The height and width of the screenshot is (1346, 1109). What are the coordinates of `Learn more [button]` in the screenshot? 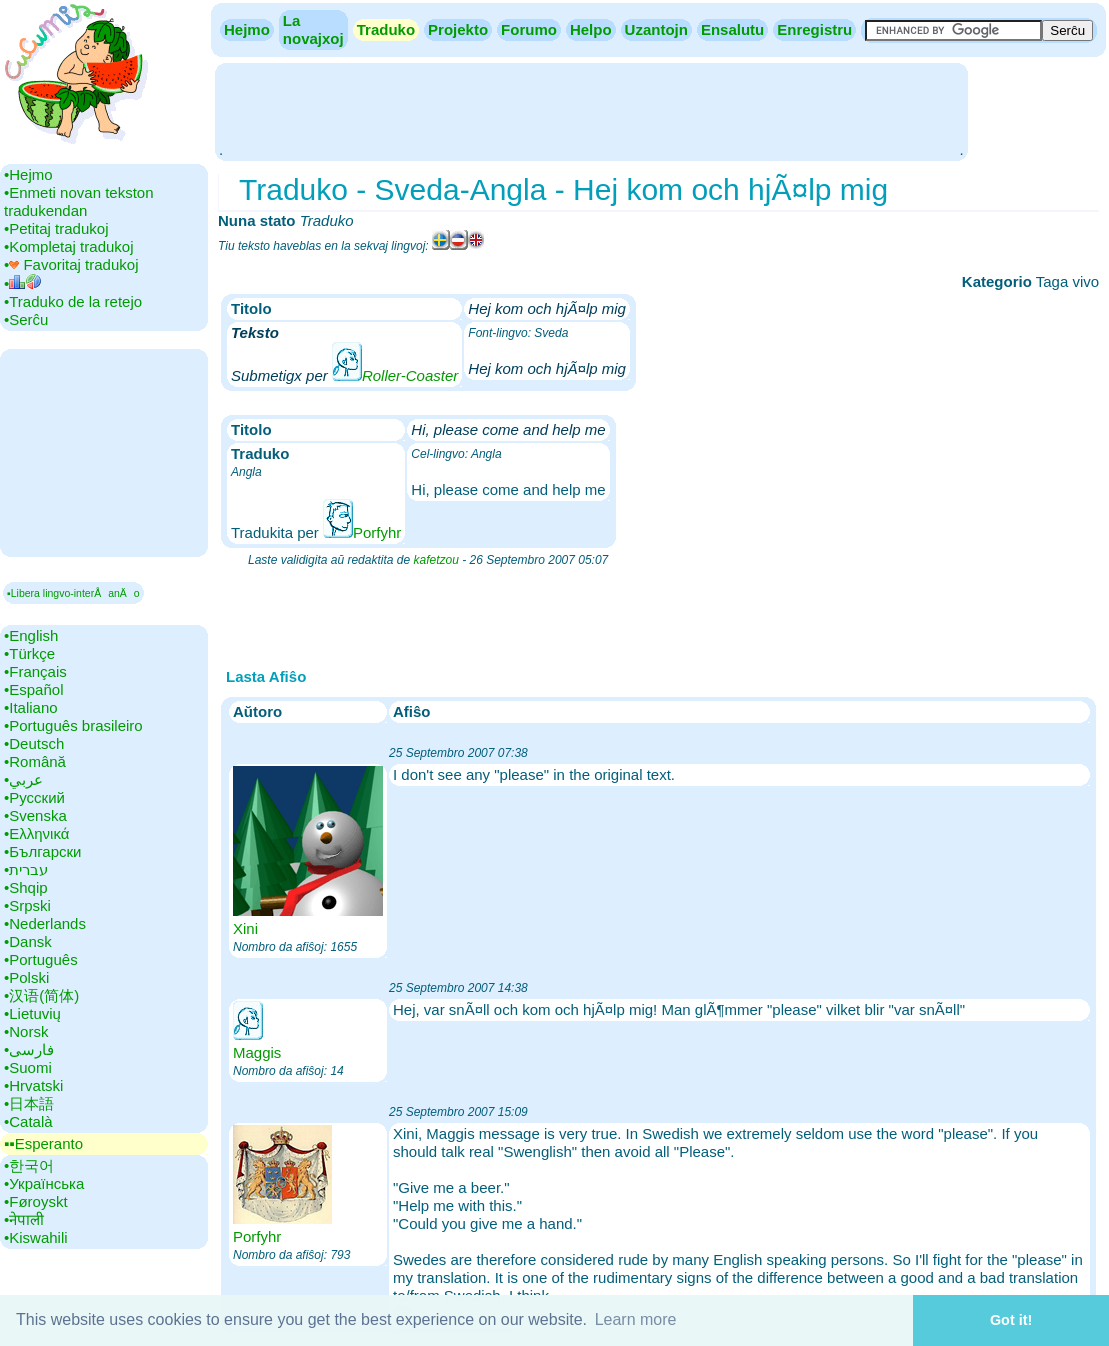 It's located at (636, 1319).